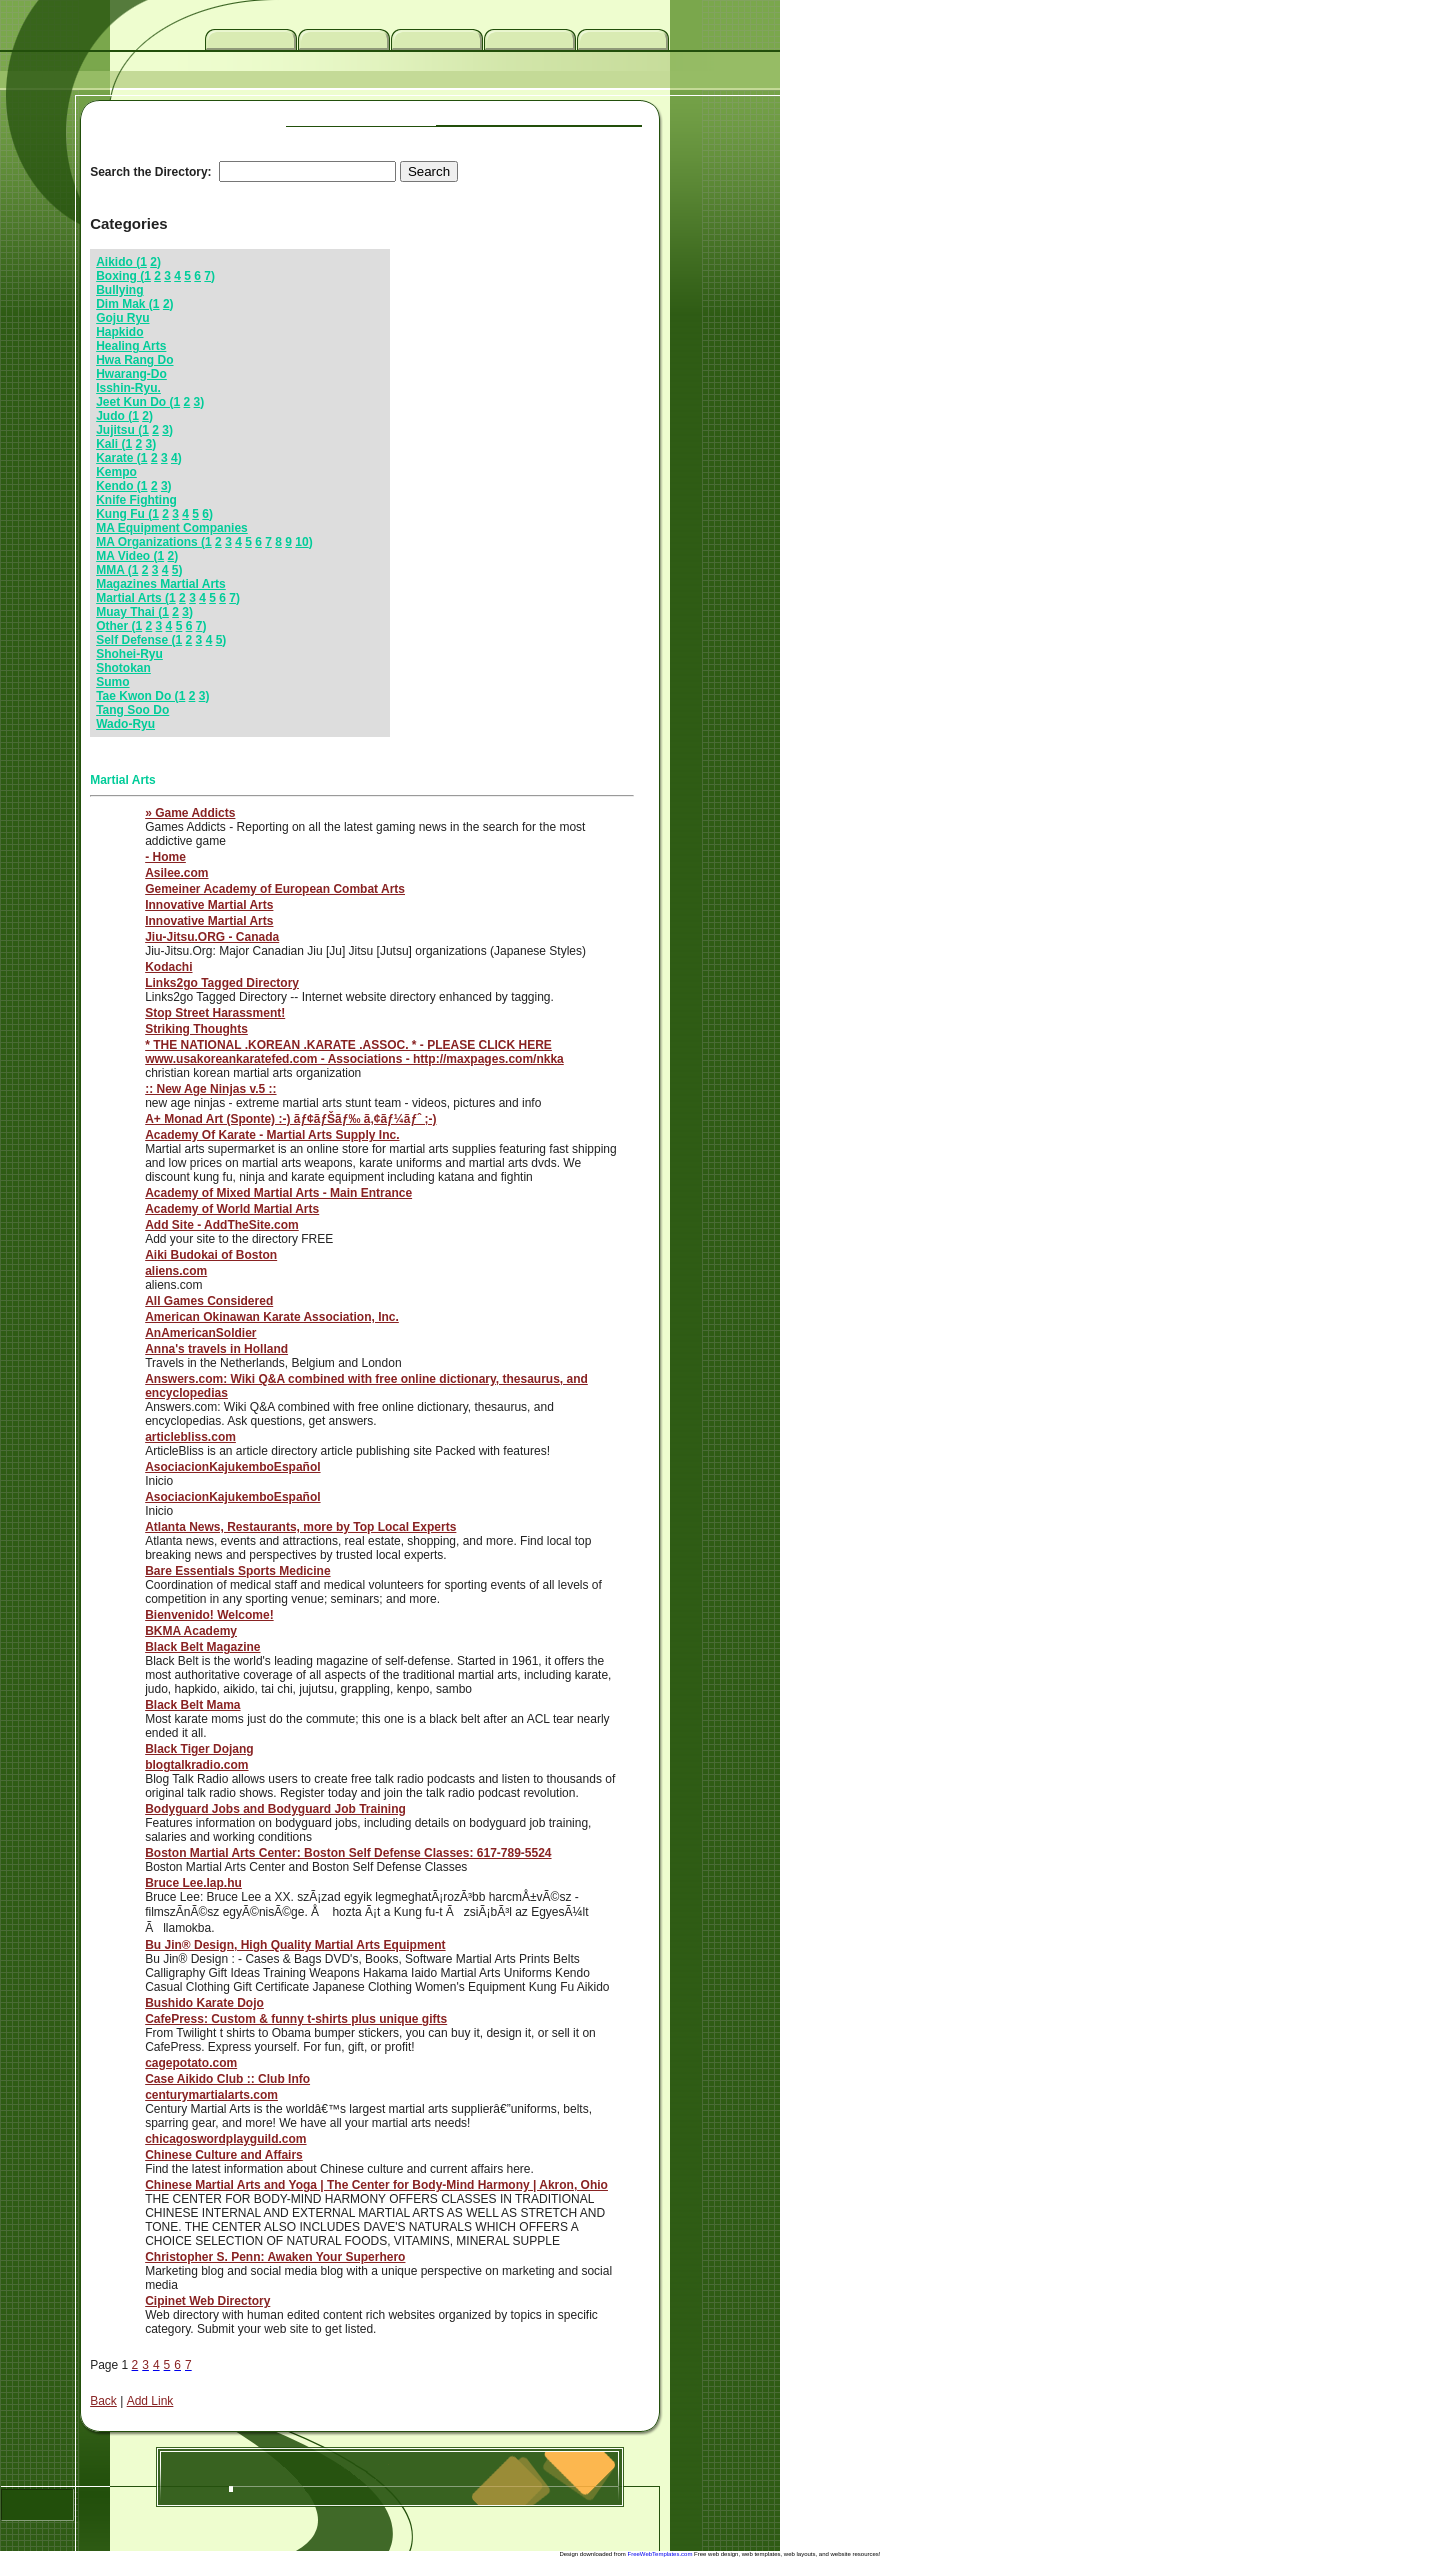 Image resolution: width=1440 pixels, height=2557 pixels. I want to click on MA Organizations (, so click(150, 542).